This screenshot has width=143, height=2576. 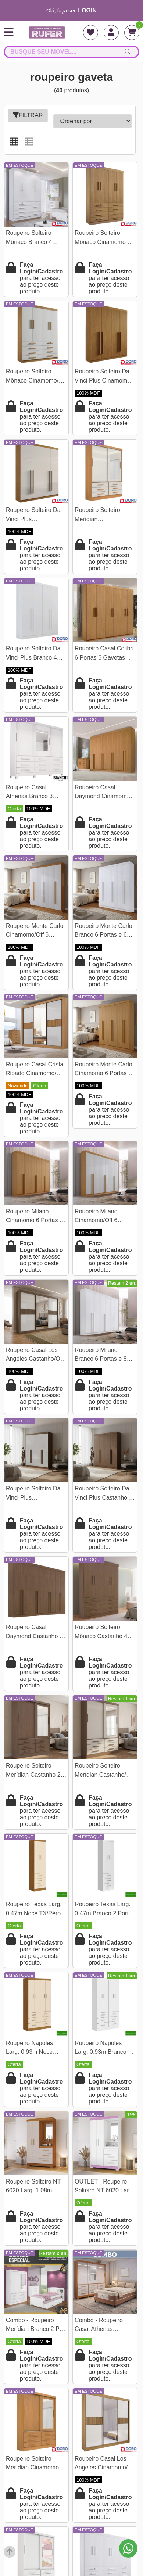 What do you see at coordinates (105, 792) in the screenshot?
I see `Roupeiro Casal Daymond Cinamomo 8 Portas 8 Gavetas 100% MDF Larg. 2.75m - D Doro` at bounding box center [105, 792].